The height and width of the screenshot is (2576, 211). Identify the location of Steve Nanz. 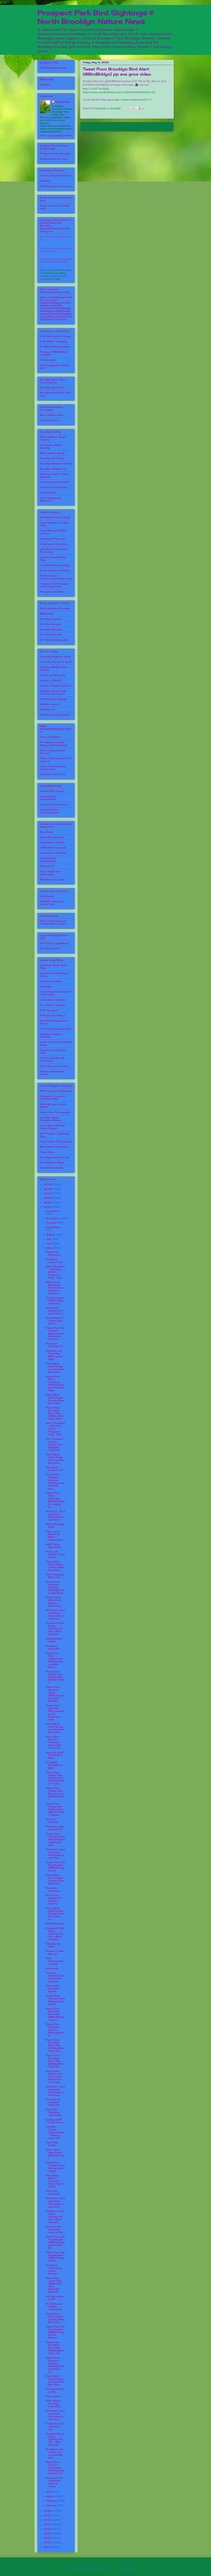
(47, 1152).